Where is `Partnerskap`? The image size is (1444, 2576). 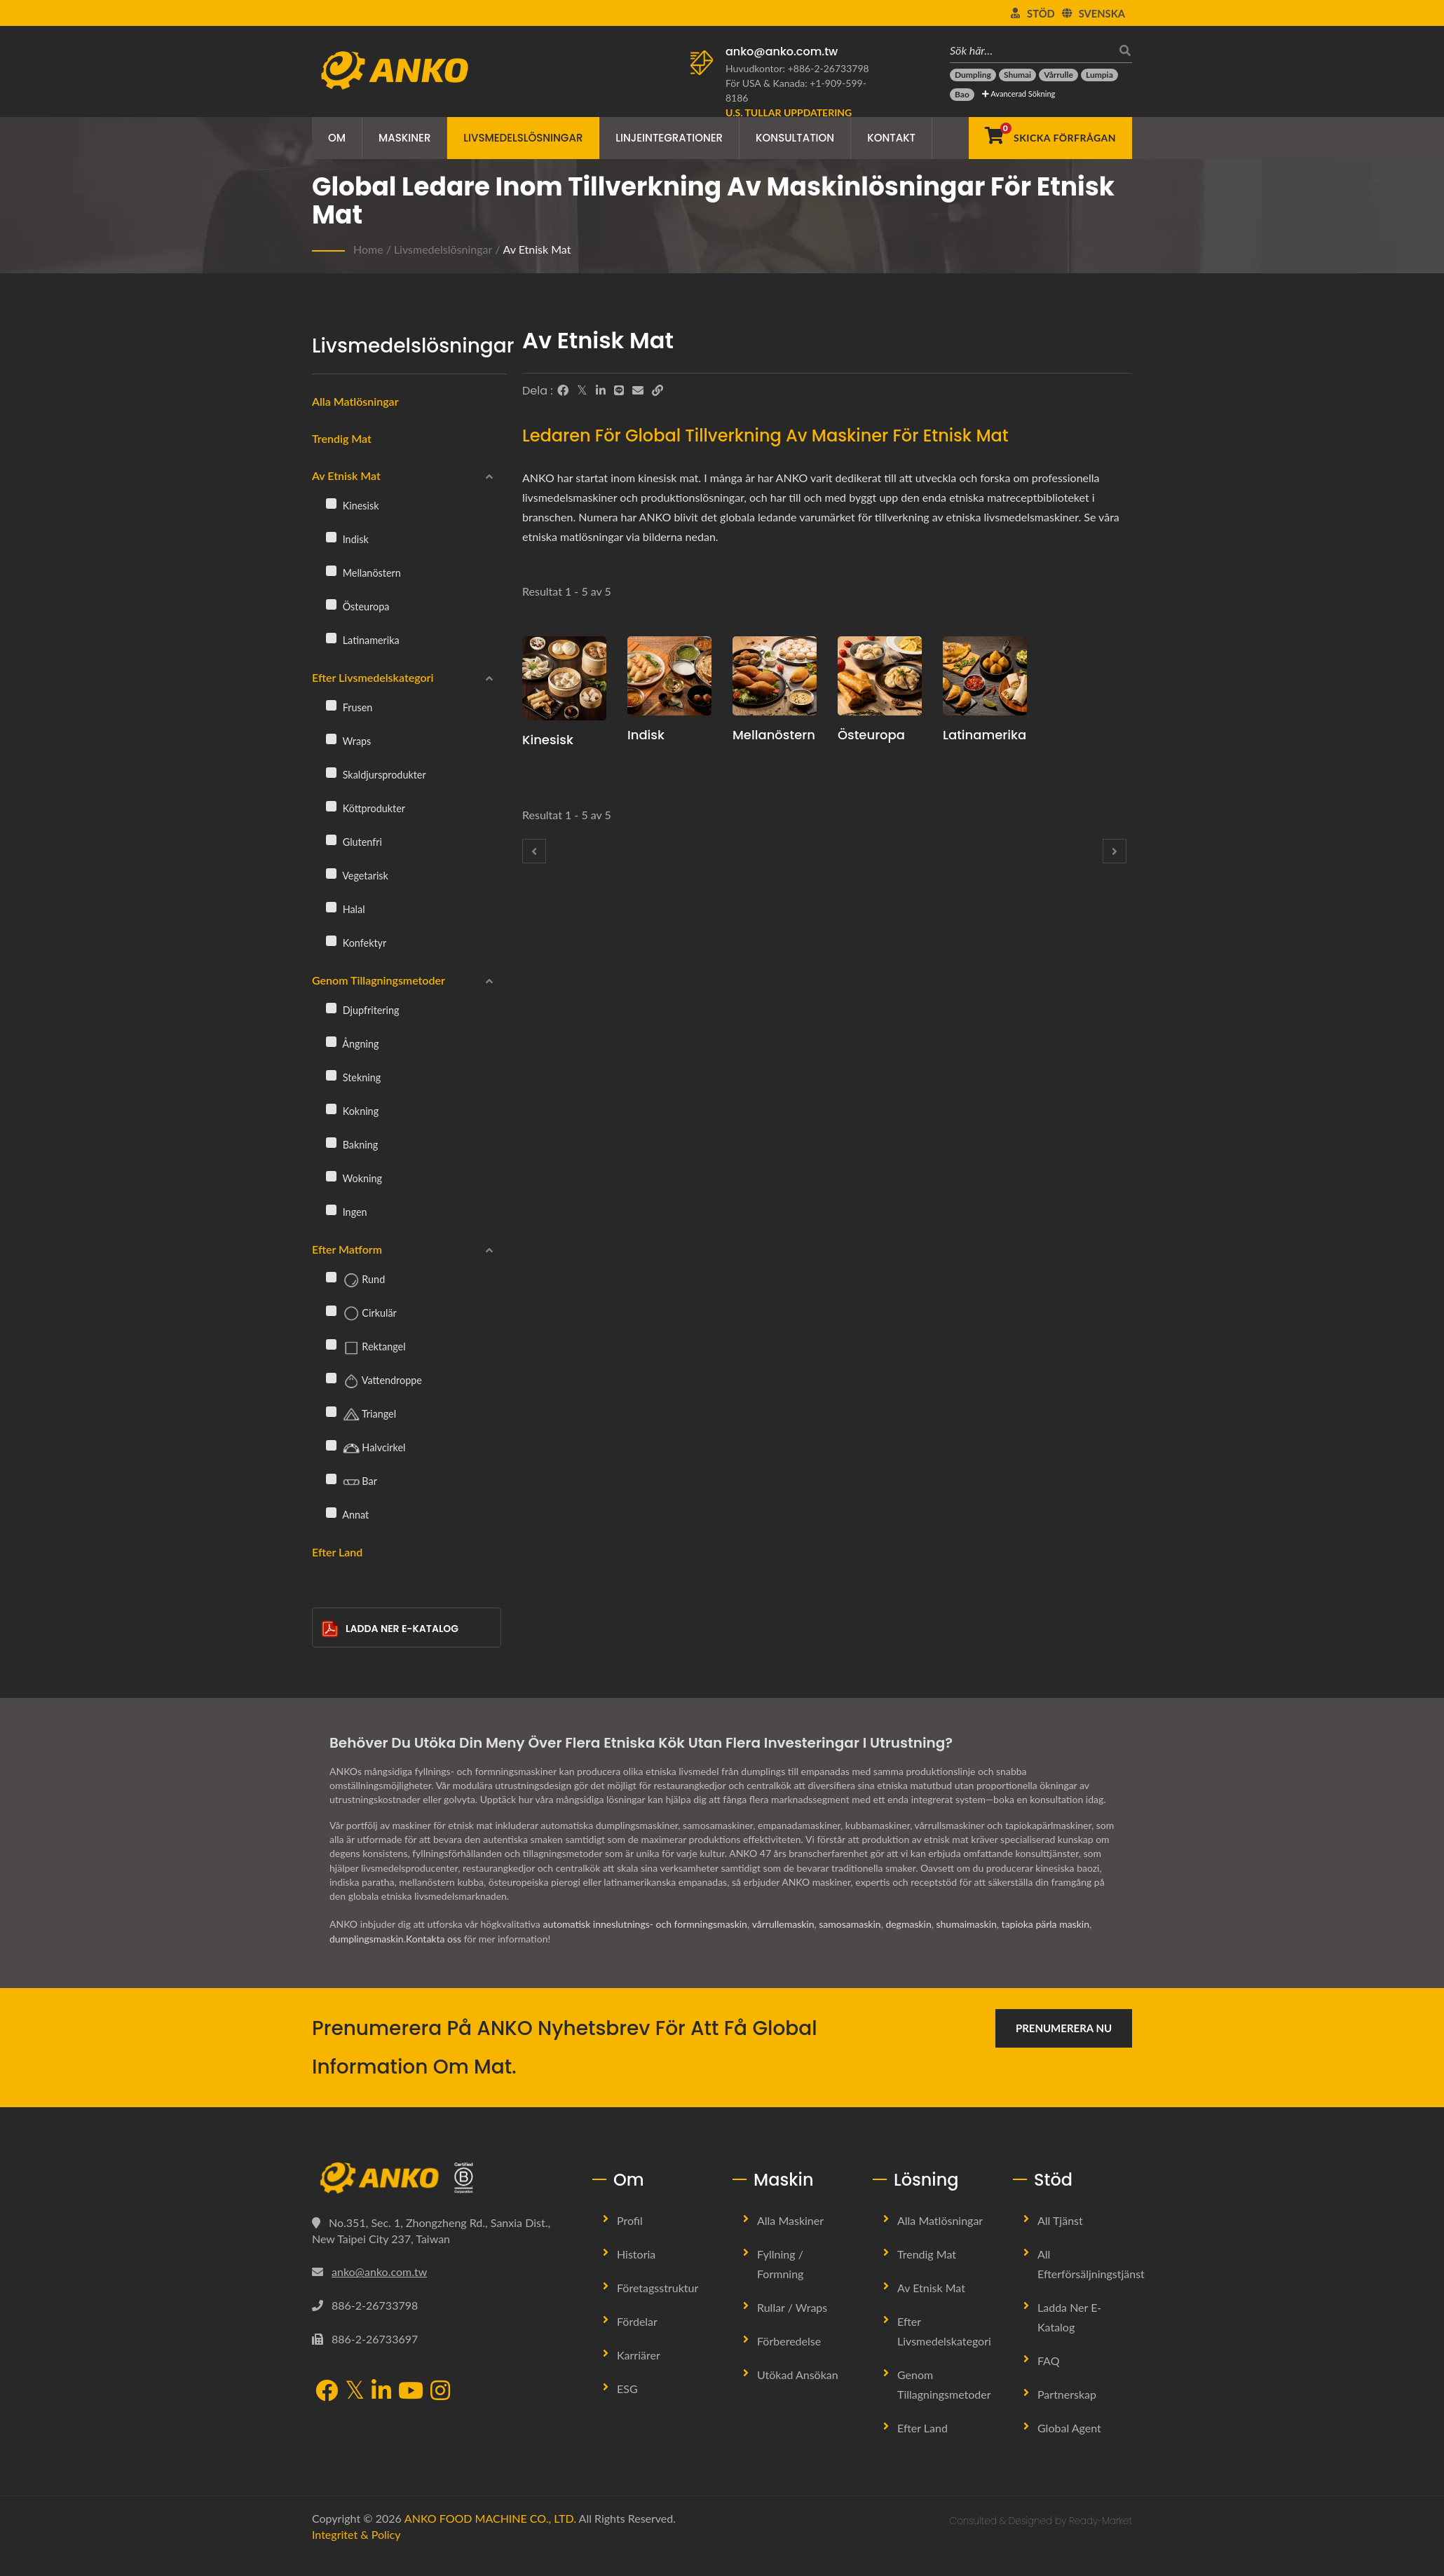
Partnerskap is located at coordinates (1066, 2394).